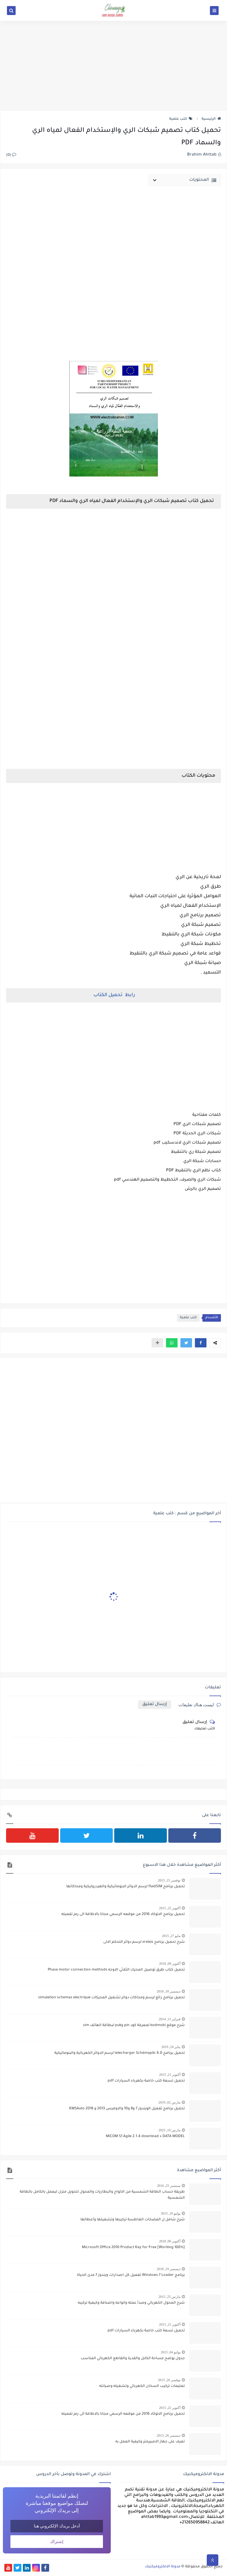 This screenshot has height=2576, width=227. I want to click on (0), so click(11, 155).